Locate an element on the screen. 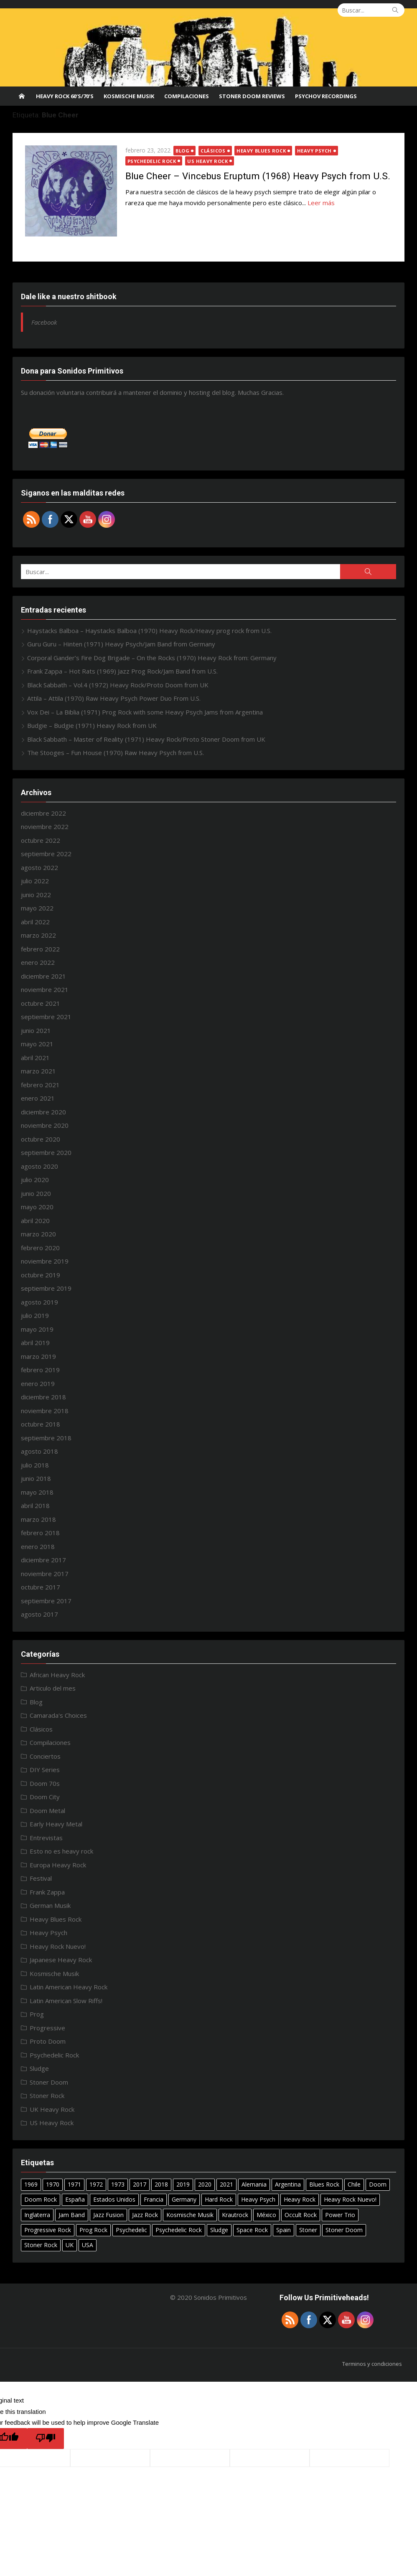 Image resolution: width=417 pixels, height=2576 pixels. Articulo del mes is located at coordinates (53, 1688).